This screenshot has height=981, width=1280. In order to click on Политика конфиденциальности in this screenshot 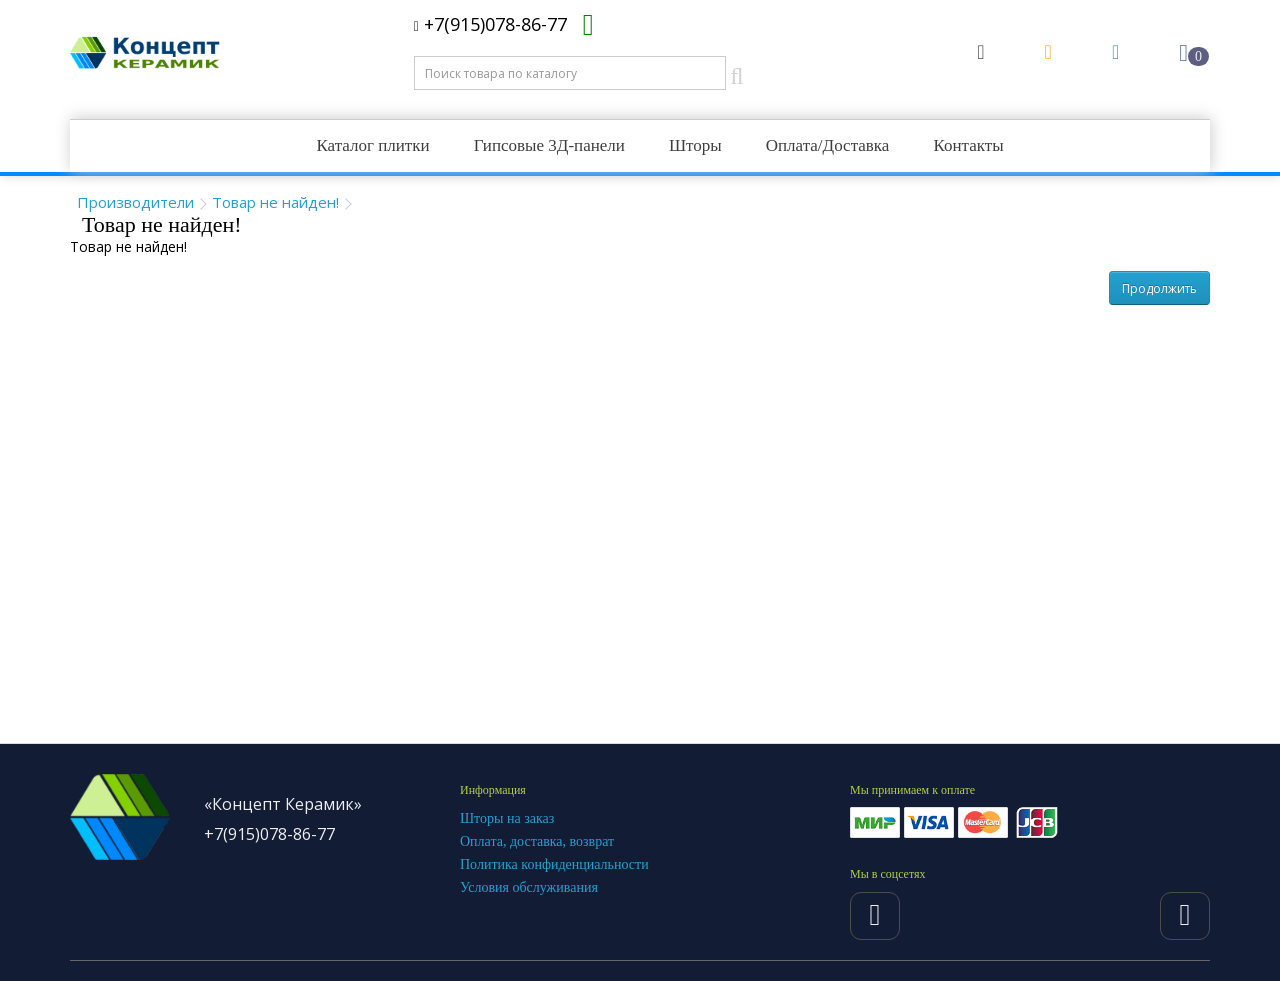, I will do `click(554, 864)`.